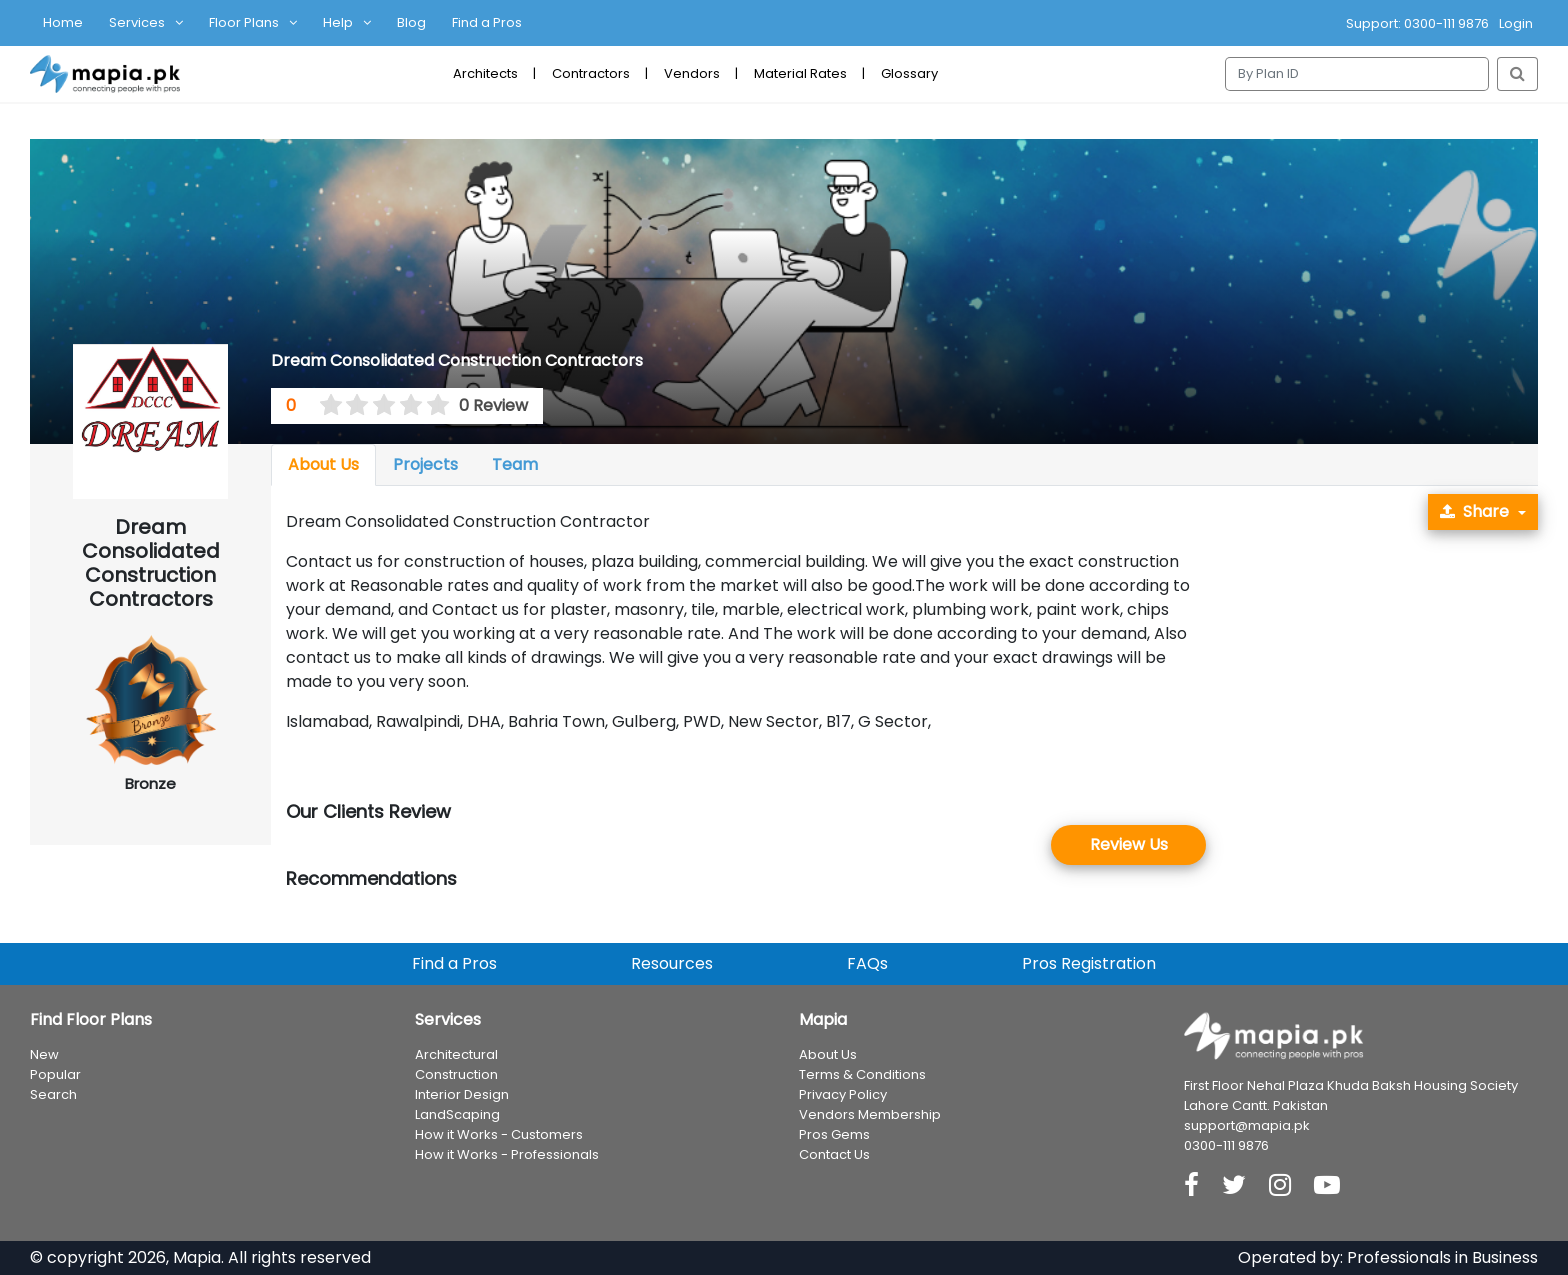 Image resolution: width=1568 pixels, height=1275 pixels. What do you see at coordinates (404, 406) in the screenshot?
I see `[3.5 stars]` at bounding box center [404, 406].